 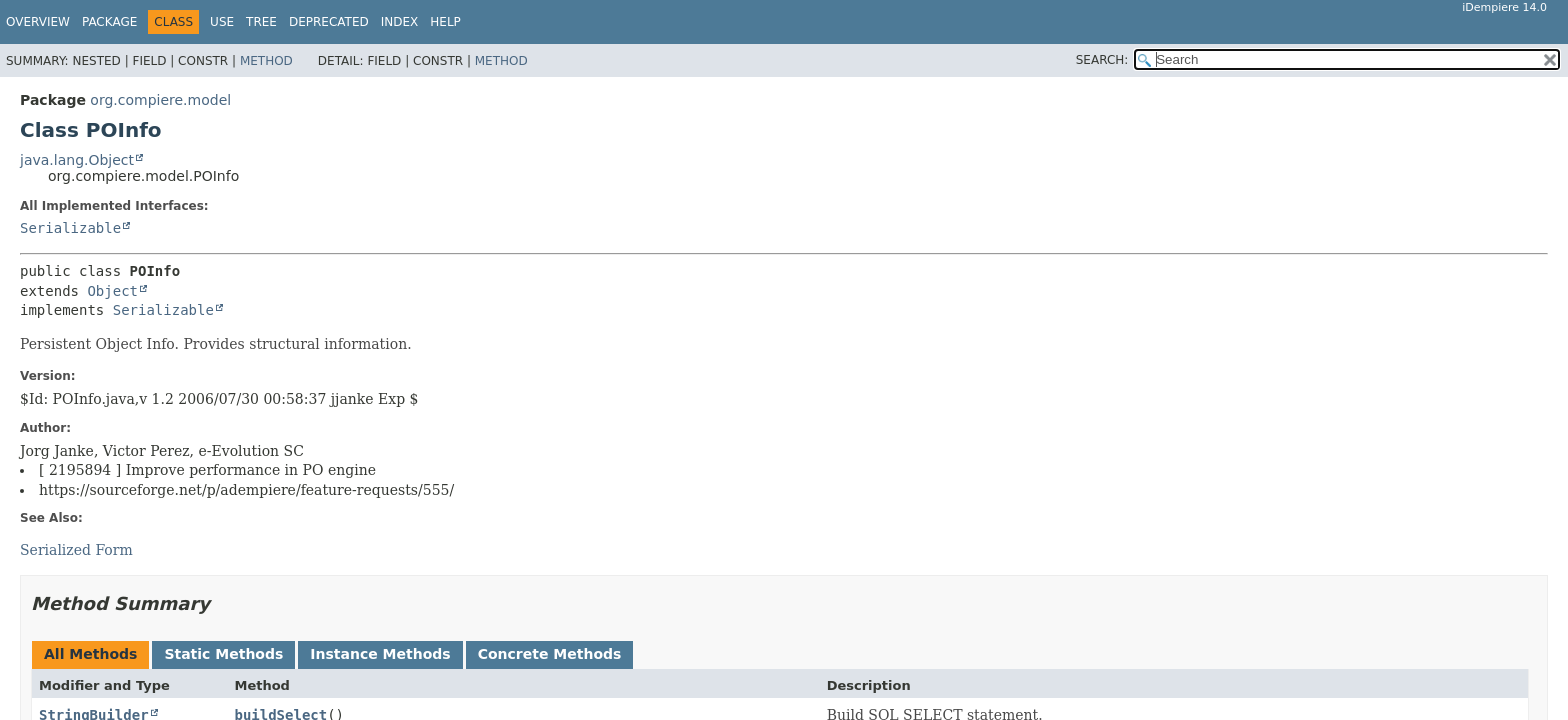 I want to click on Deprecated, so click(x=329, y=22).